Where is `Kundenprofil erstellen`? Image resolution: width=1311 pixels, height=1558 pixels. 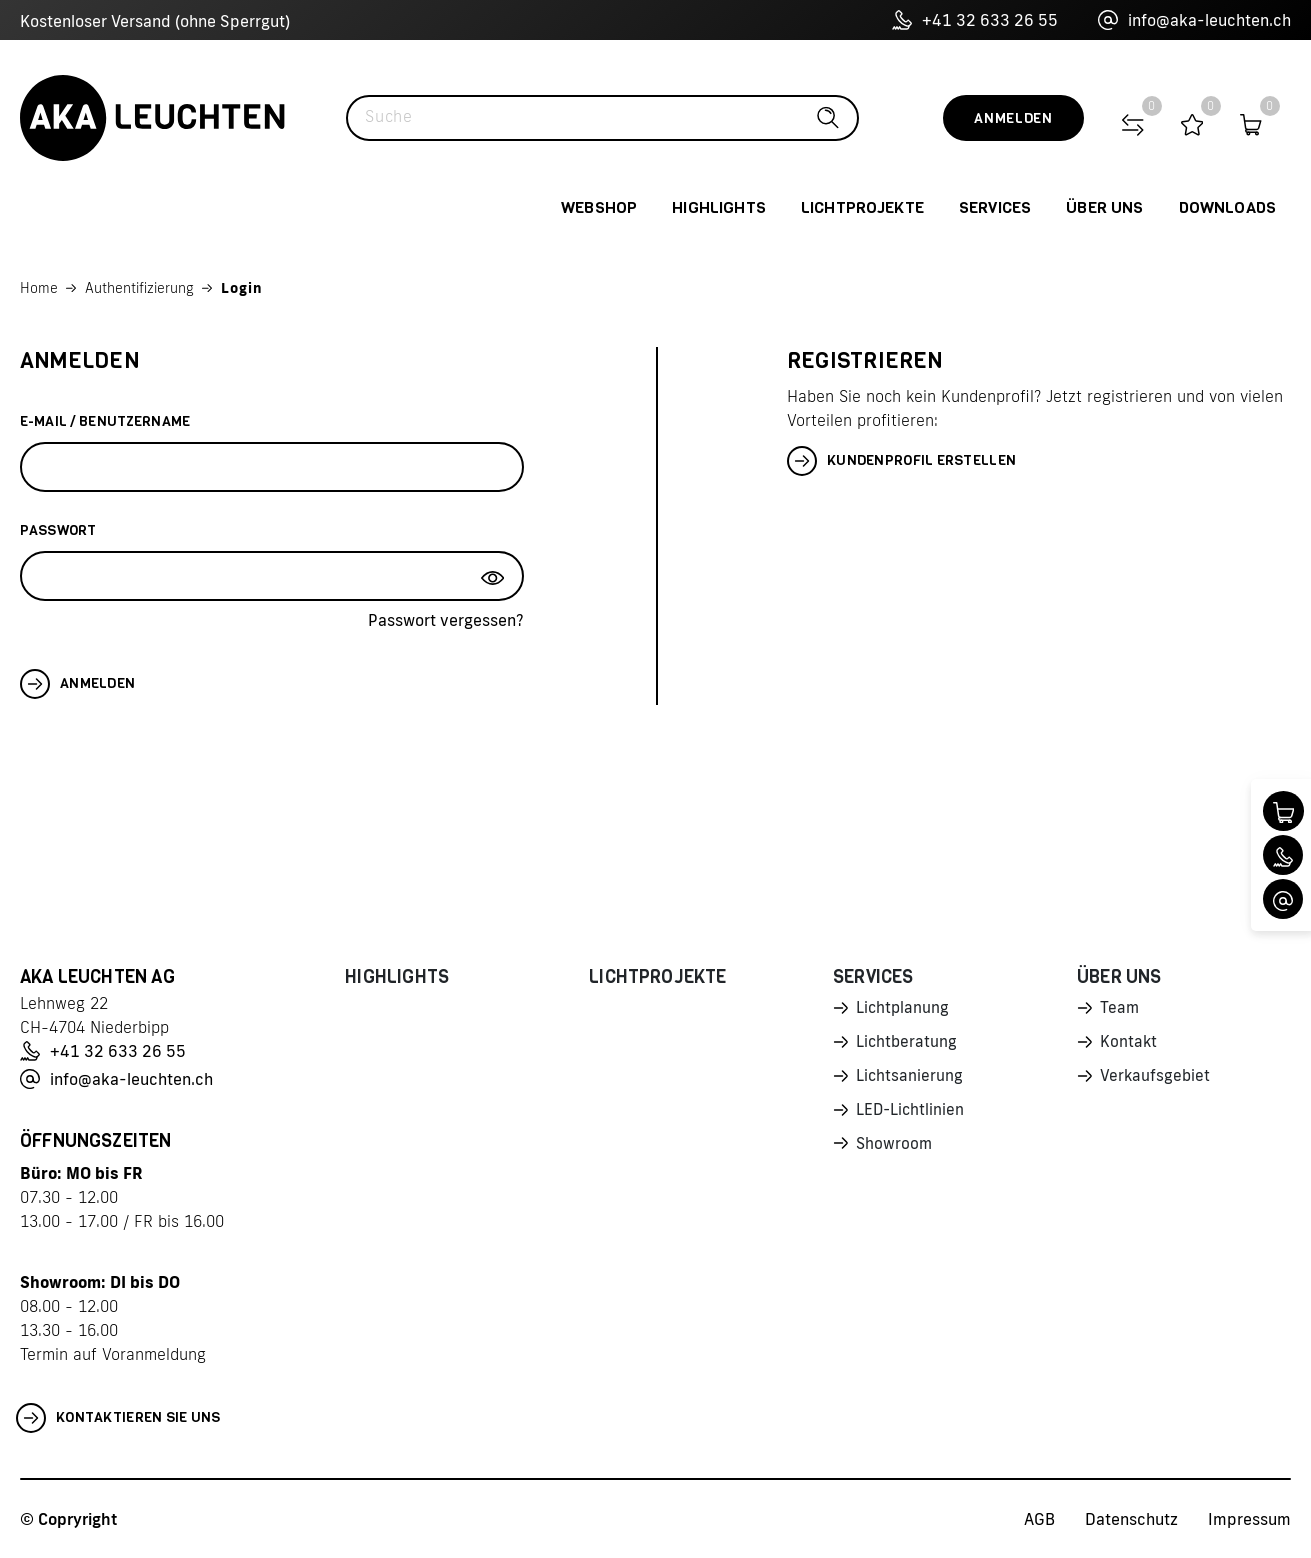 Kundenprofil erstellen is located at coordinates (901, 461).